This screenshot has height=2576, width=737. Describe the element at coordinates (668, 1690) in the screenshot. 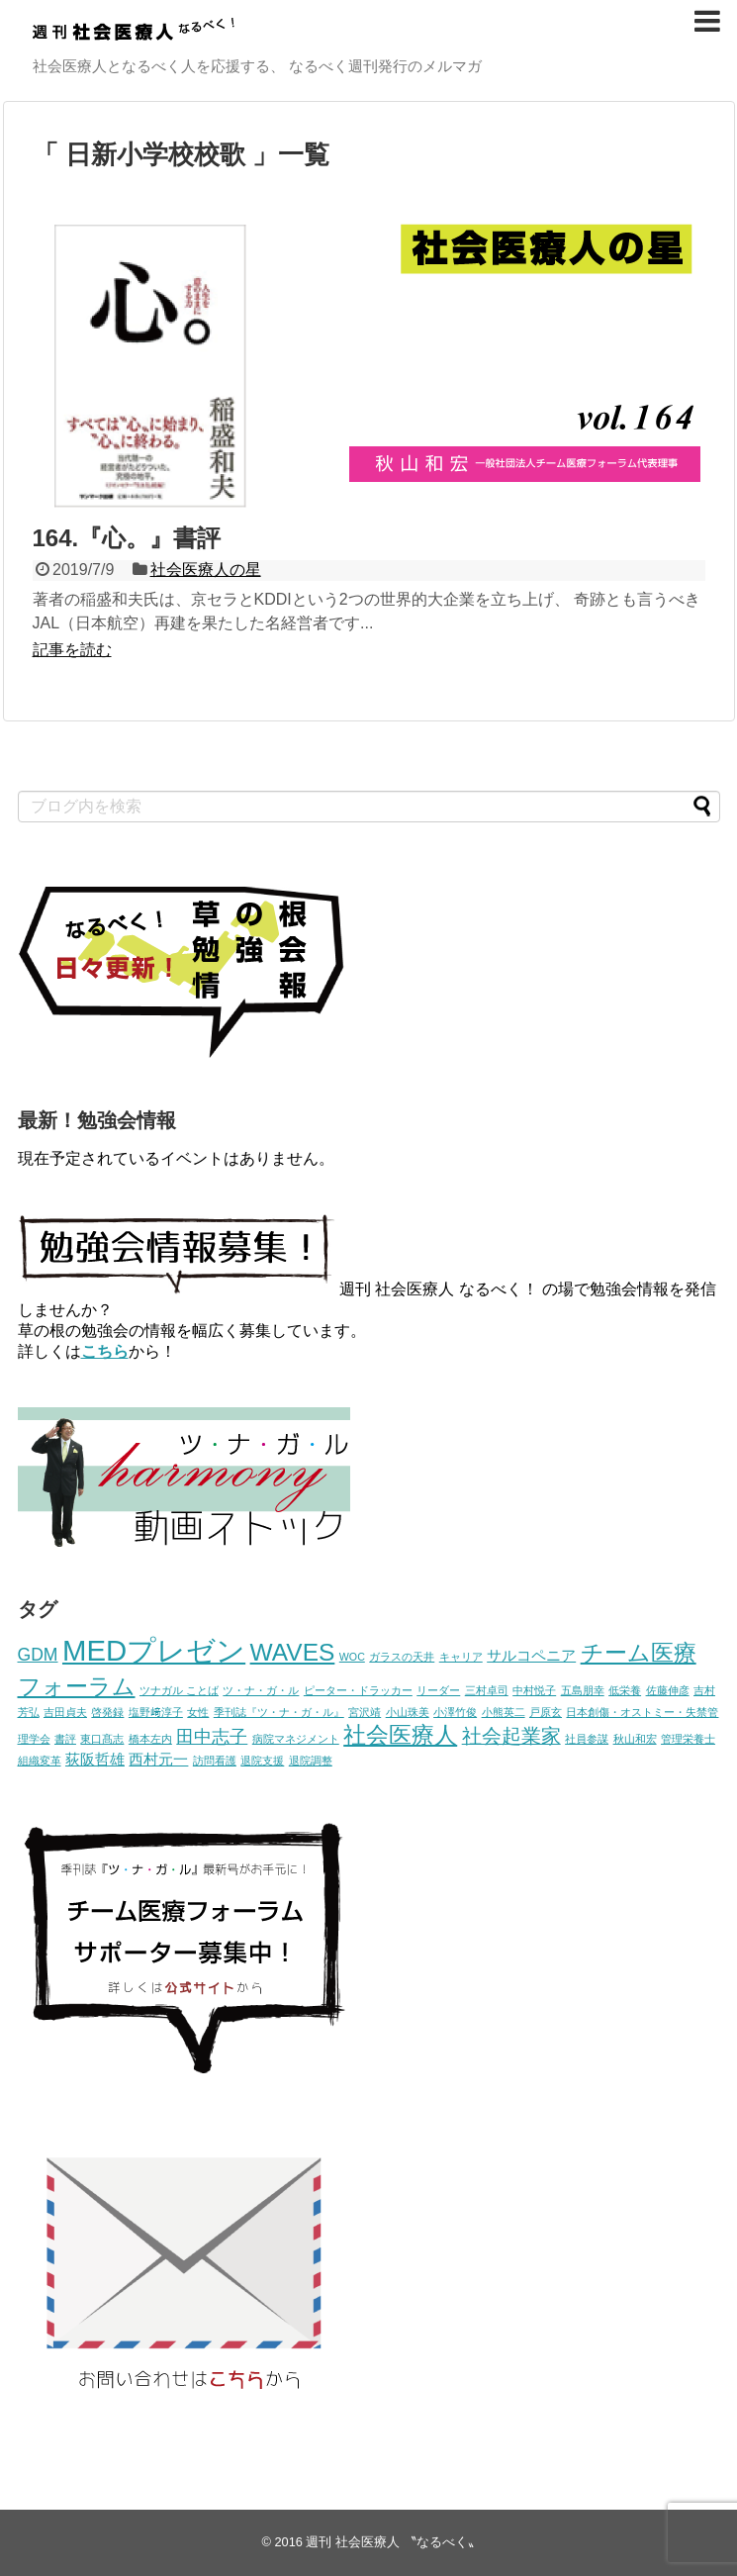

I see `佐藤伸彦 [佐藤伸彦 (1個の項目)]` at that location.